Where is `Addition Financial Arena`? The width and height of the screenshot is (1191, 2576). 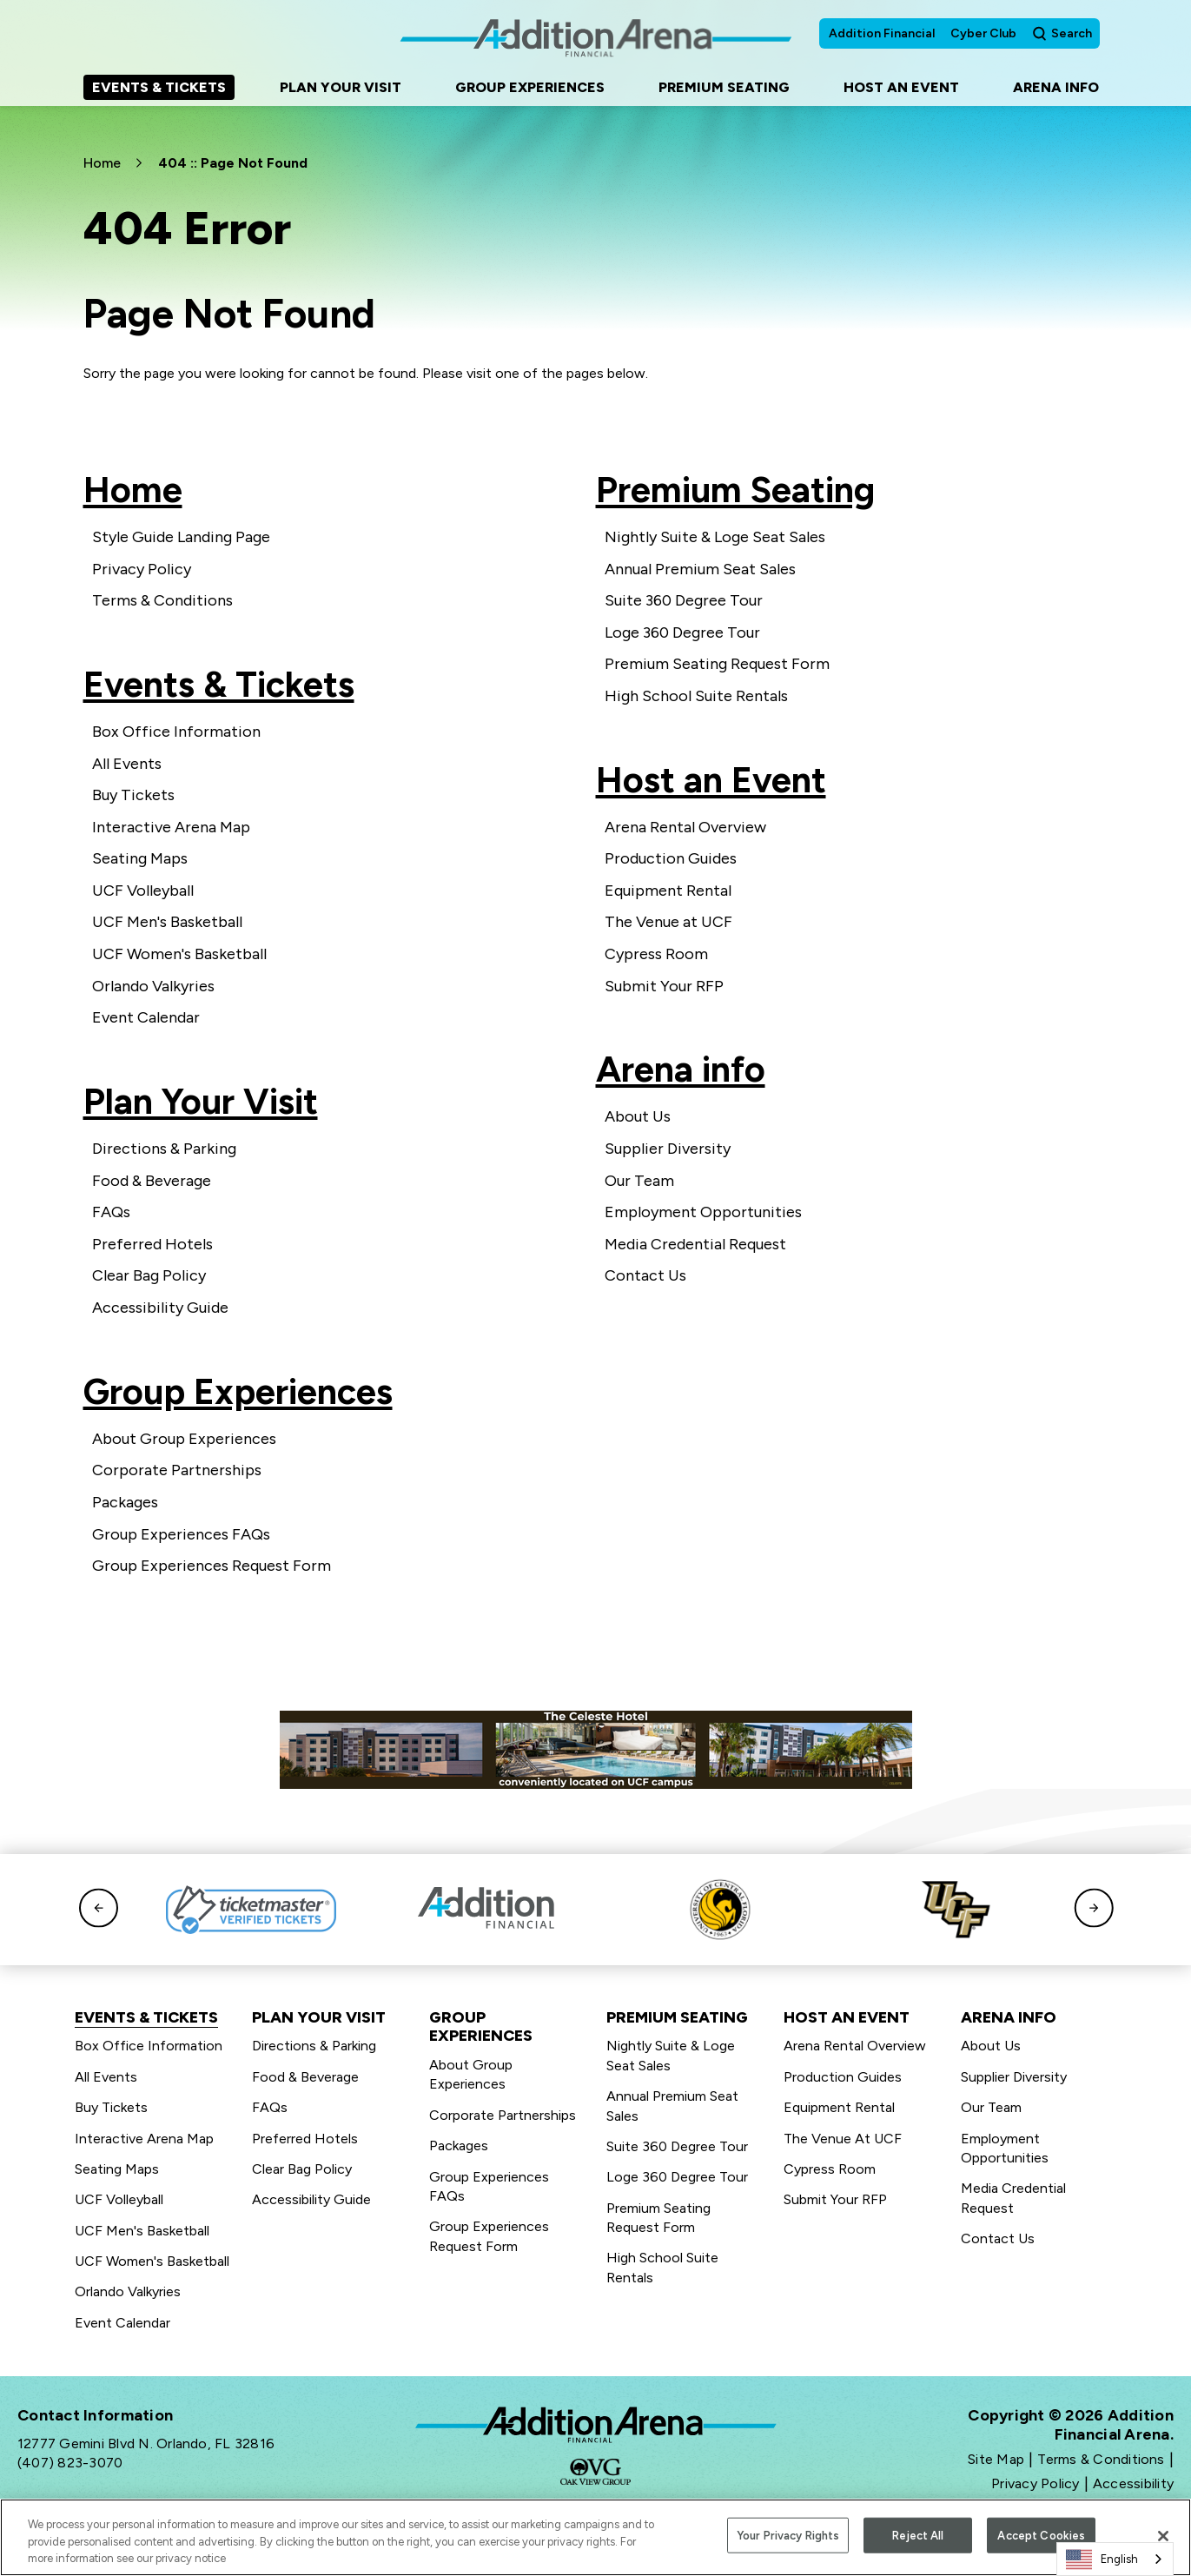
Addition Financial Arena is located at coordinates (596, 2425).